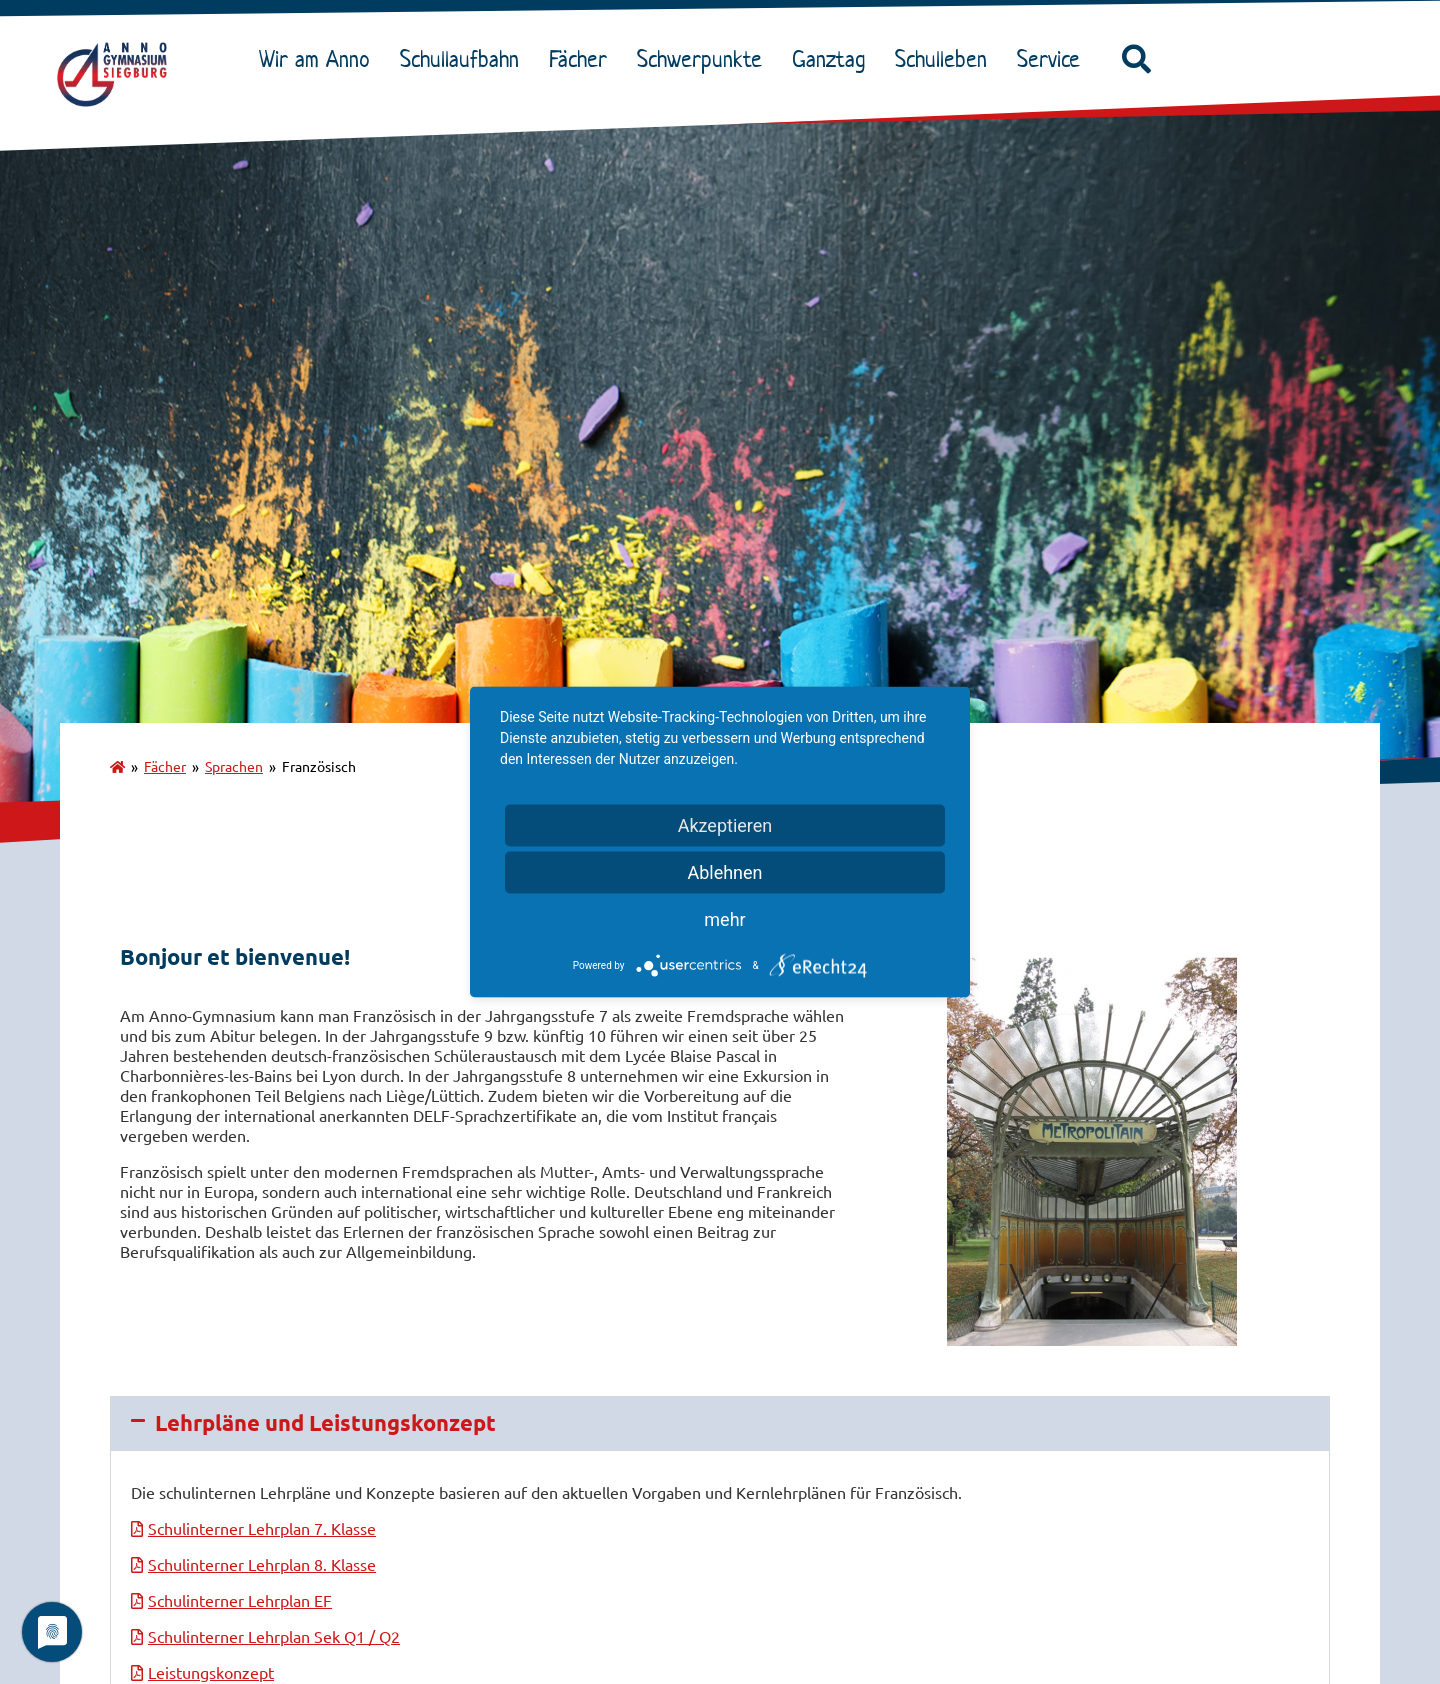 Image resolution: width=1440 pixels, height=1684 pixels. I want to click on Schulinterner Lehrplan 7. Klasse, so click(262, 1528).